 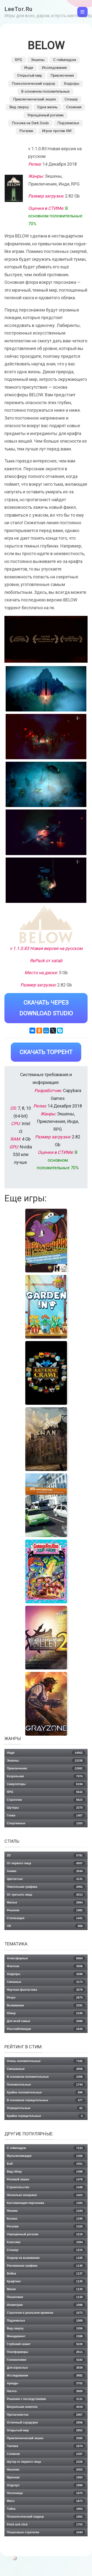 I want to click on Решения с последствиями, so click(x=46, y=2399).